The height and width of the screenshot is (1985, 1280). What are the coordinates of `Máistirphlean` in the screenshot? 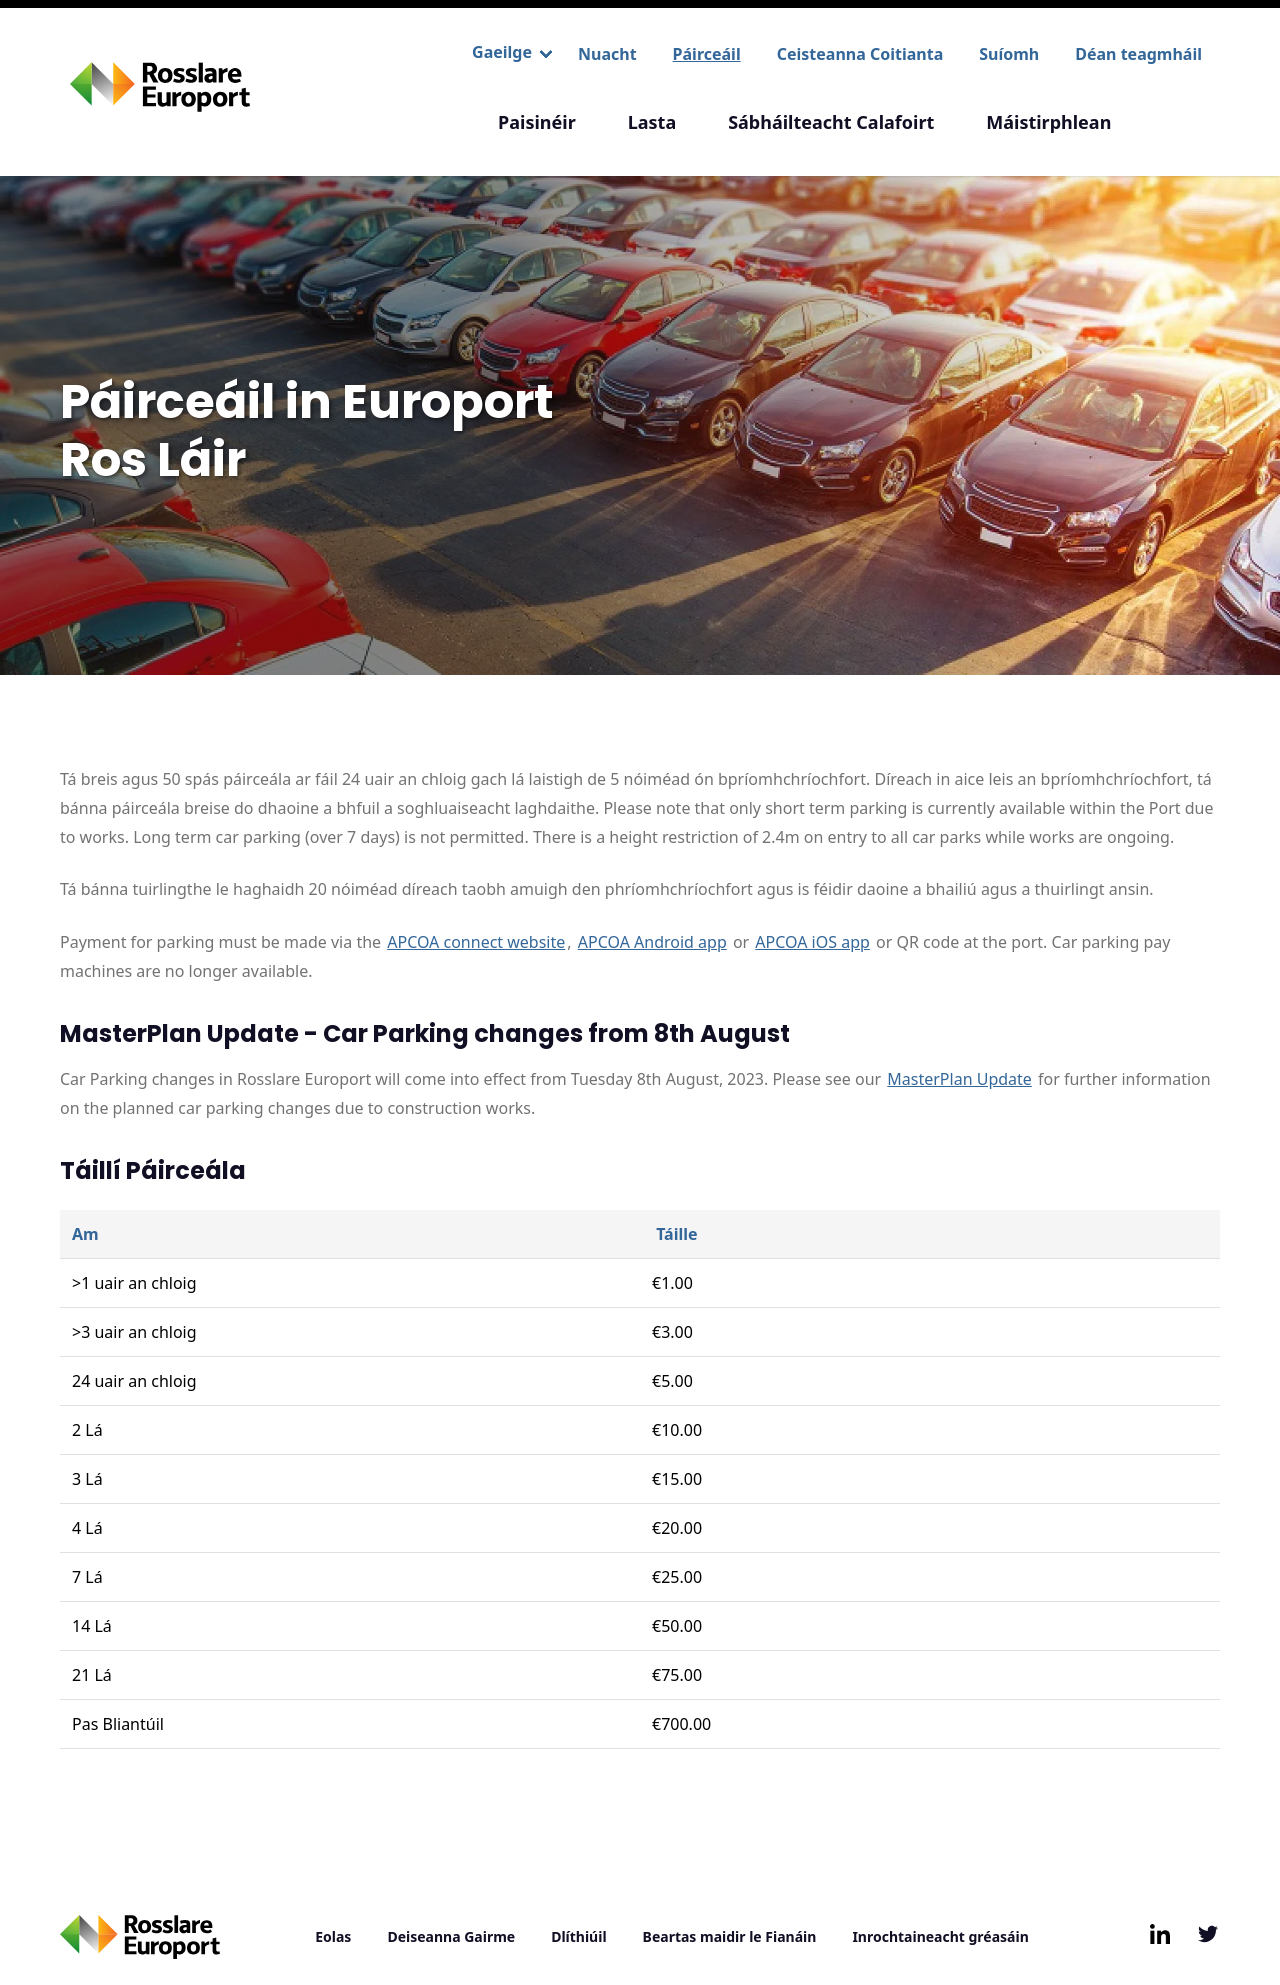 It's located at (1048, 122).